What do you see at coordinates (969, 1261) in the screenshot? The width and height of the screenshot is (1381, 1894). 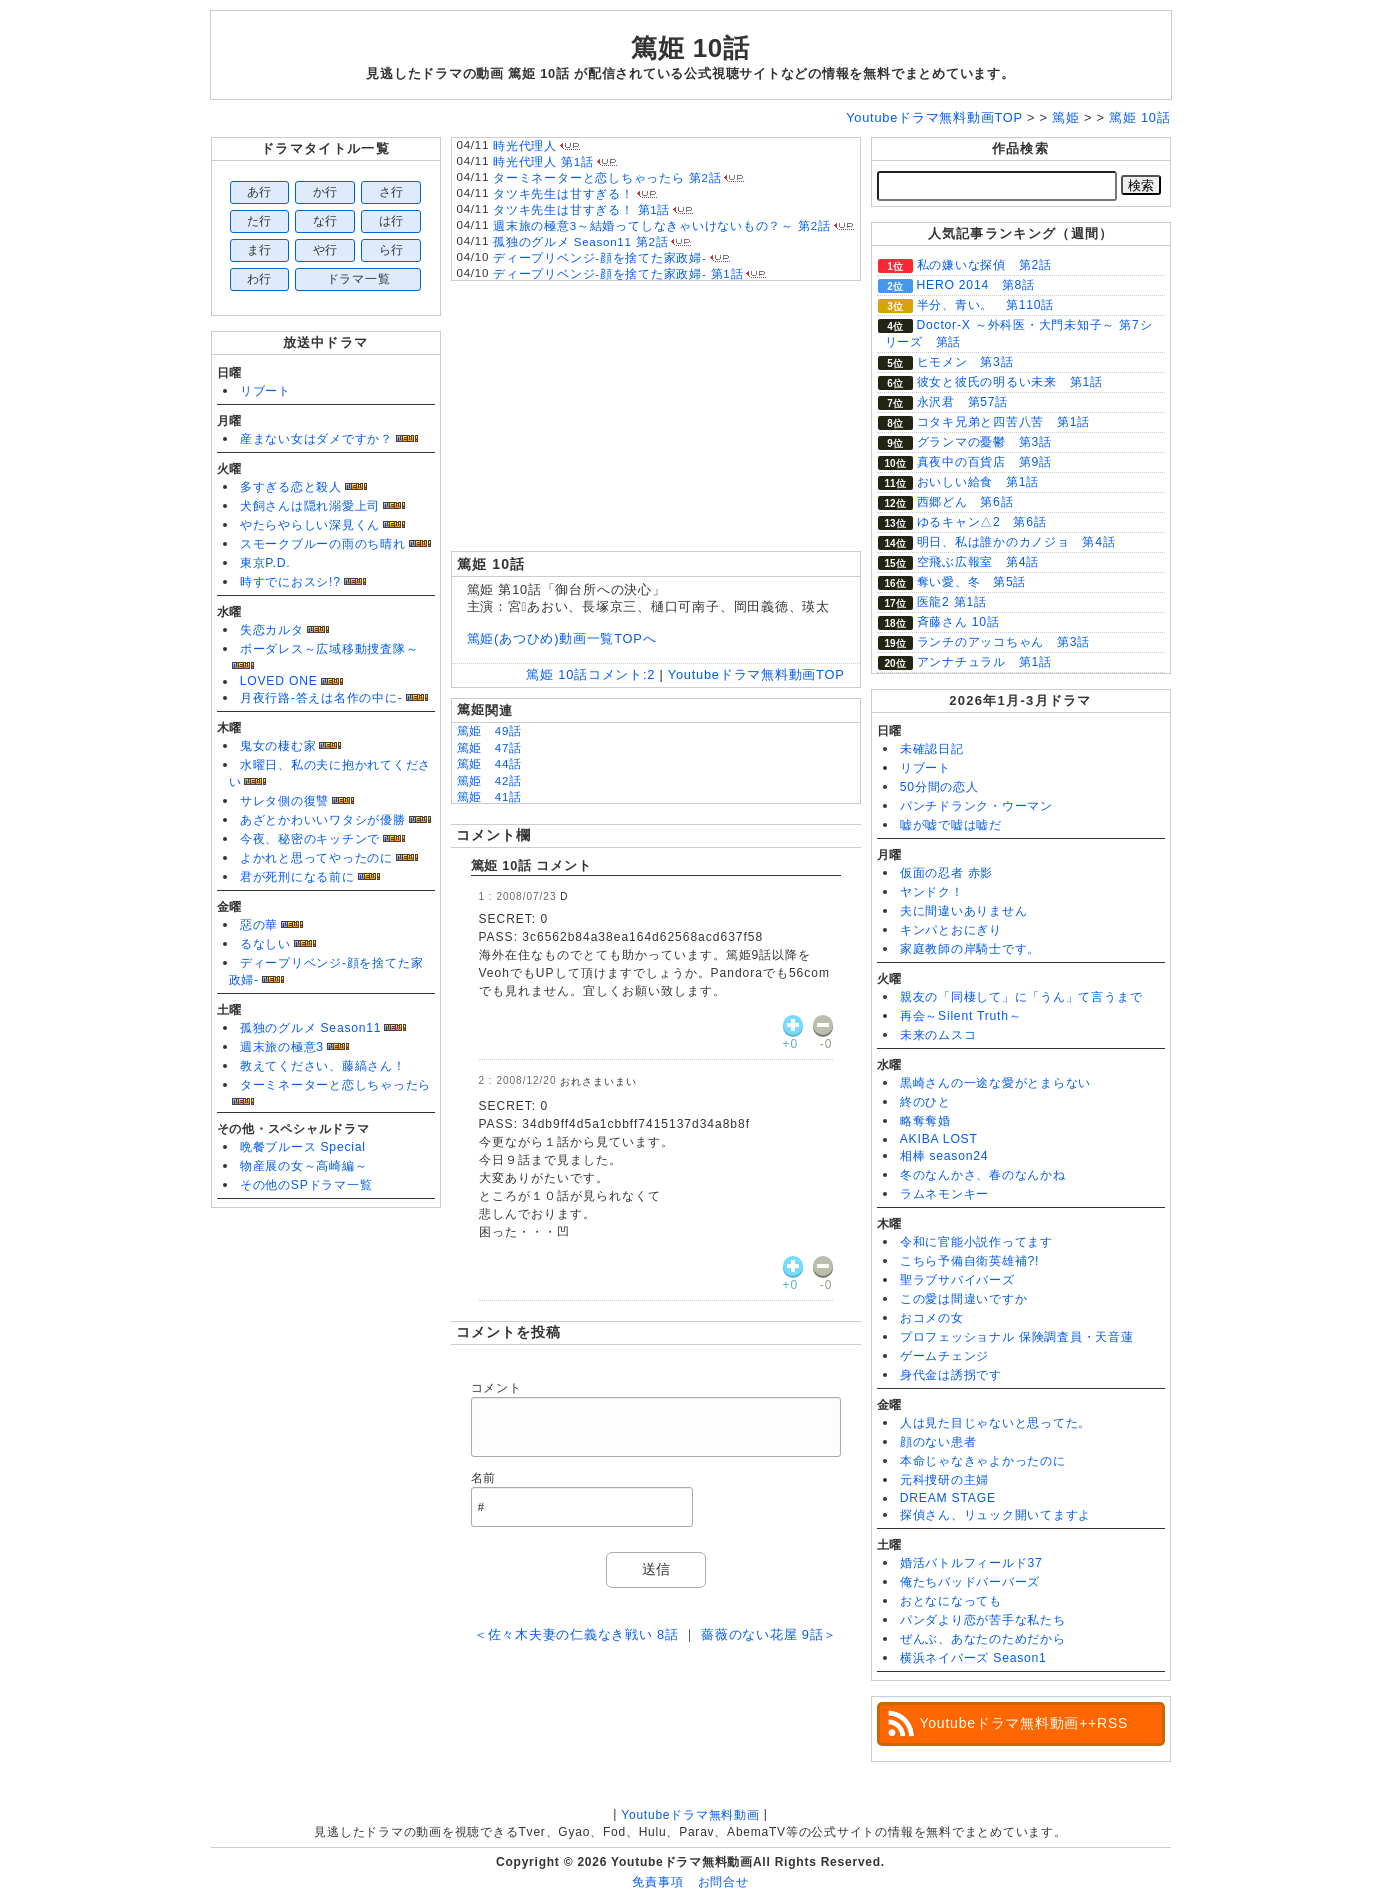 I see `こちら予備自衛英雄補?!` at bounding box center [969, 1261].